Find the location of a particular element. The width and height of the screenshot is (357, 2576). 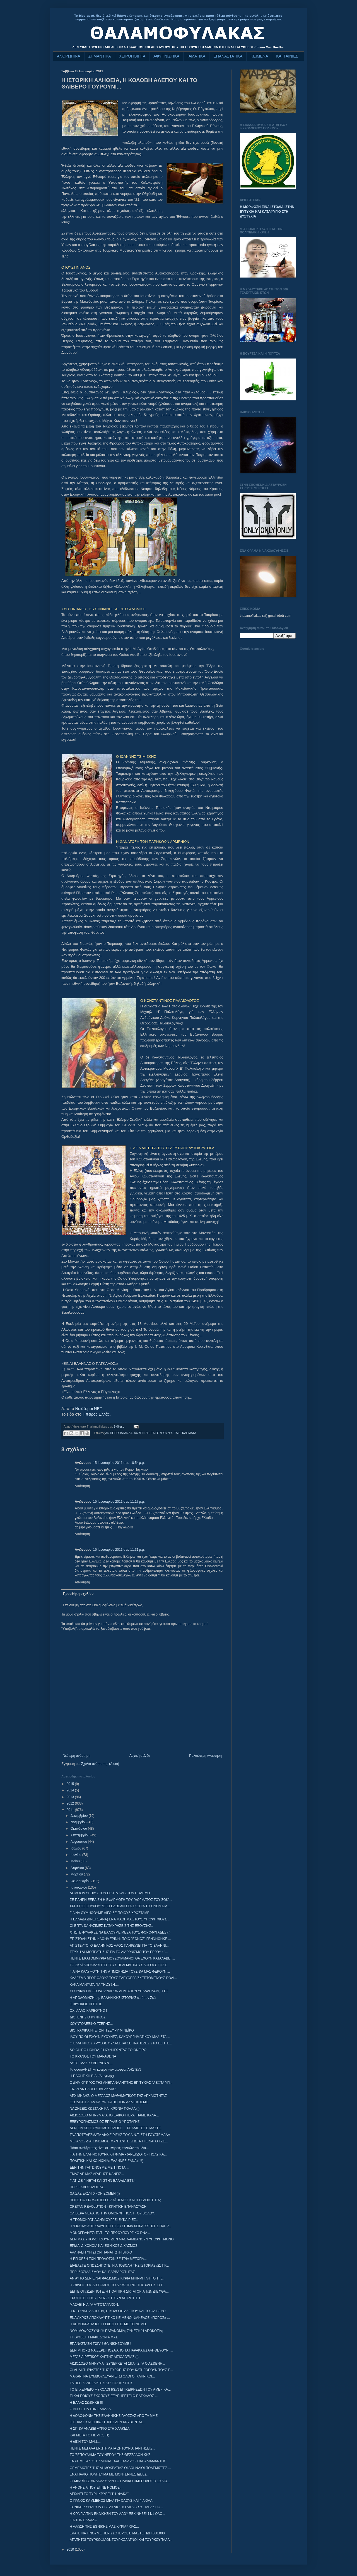

ΑΡΧΙΜΗΔΗΣ: Ο ΜΕΓΑΛΟΣ ΜΑΘΗΜΑΤΙΚΟΣ ΤΗΣ ΑΡΧΑΙΟΤΗΤΑΣ is located at coordinates (118, 2096).